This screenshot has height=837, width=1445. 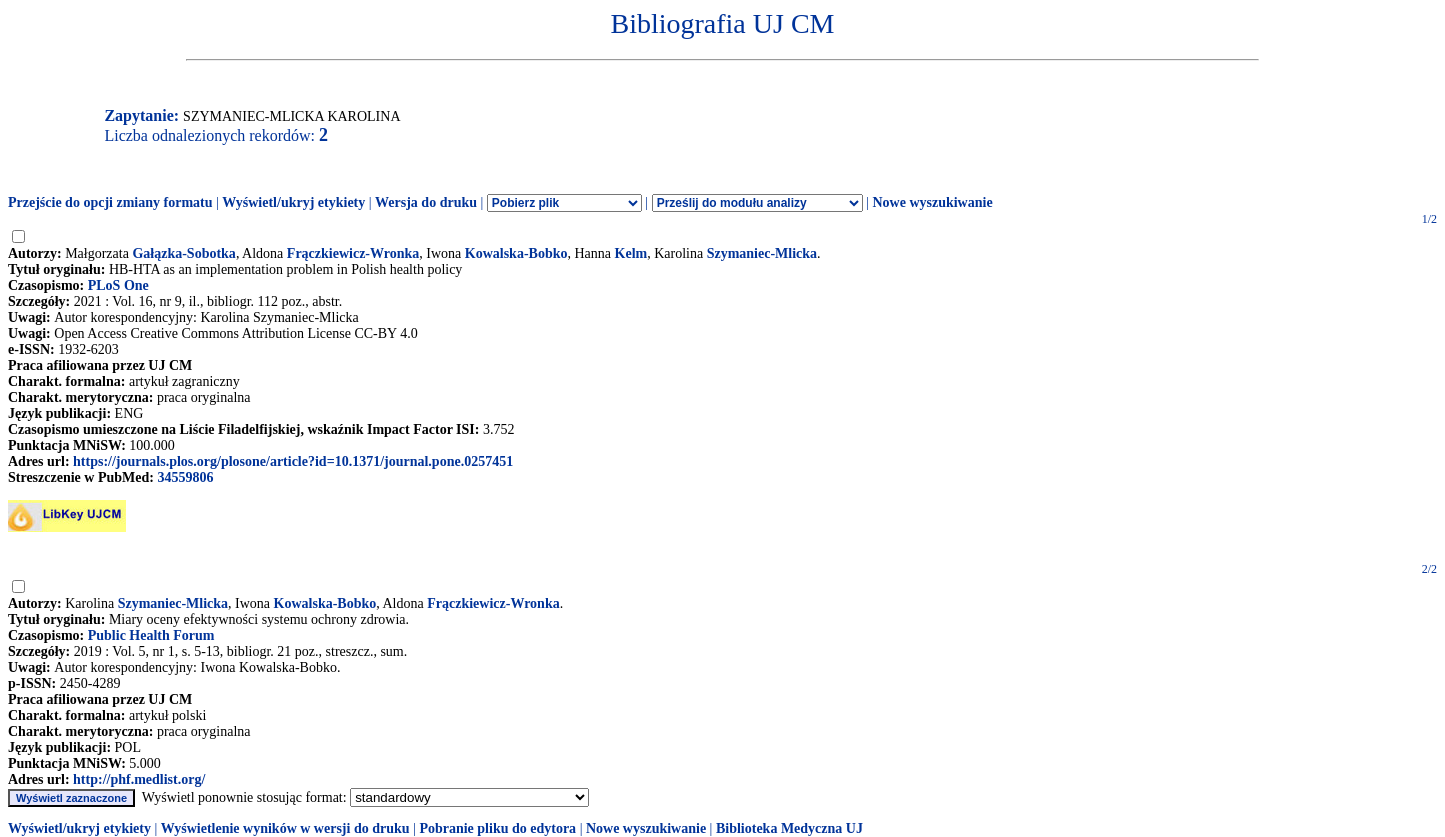 I want to click on Biblioteka Medyczna UJ, so click(x=789, y=828).